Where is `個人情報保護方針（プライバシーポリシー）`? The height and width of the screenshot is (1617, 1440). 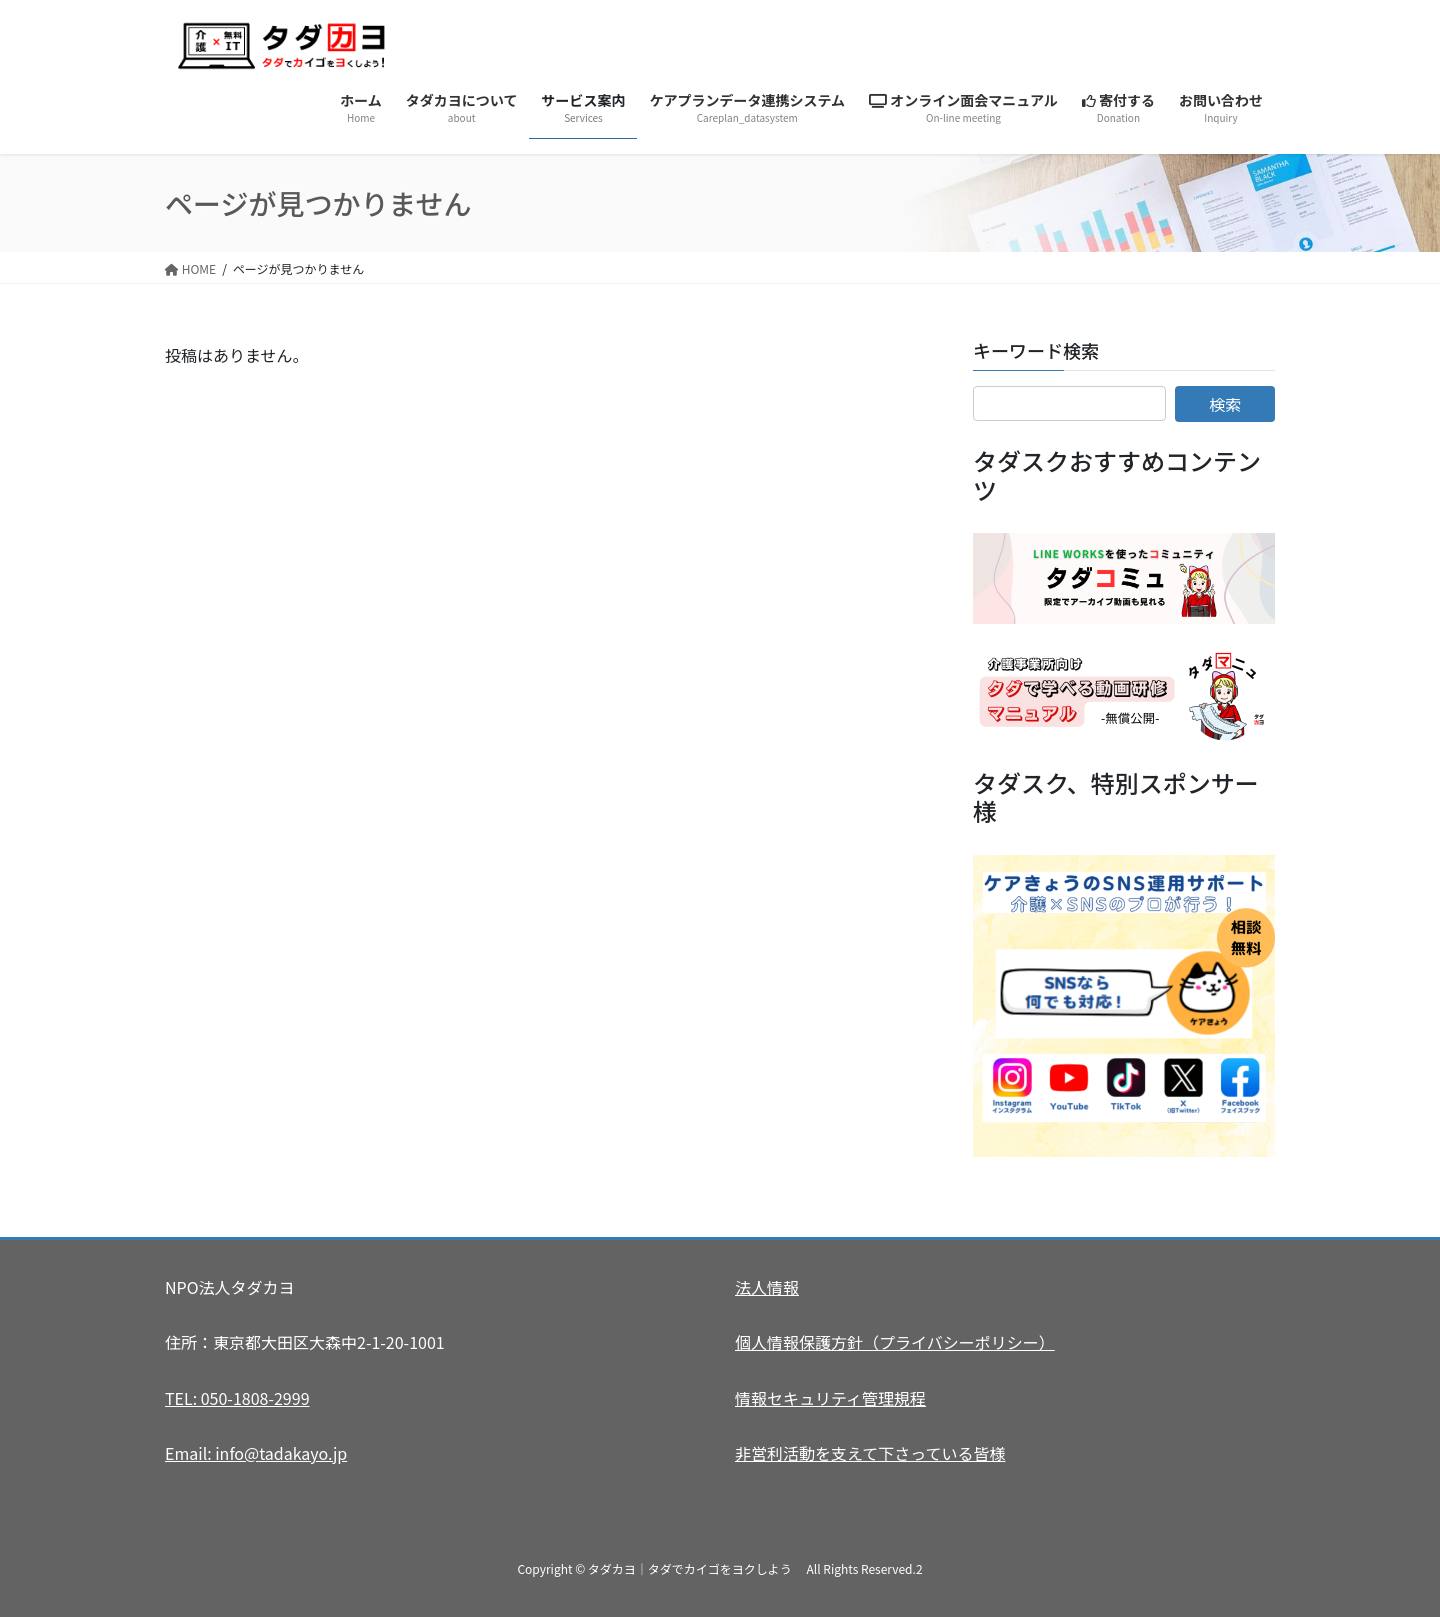 個人情報保護方針（プライバシーポリシー） is located at coordinates (895, 1342).